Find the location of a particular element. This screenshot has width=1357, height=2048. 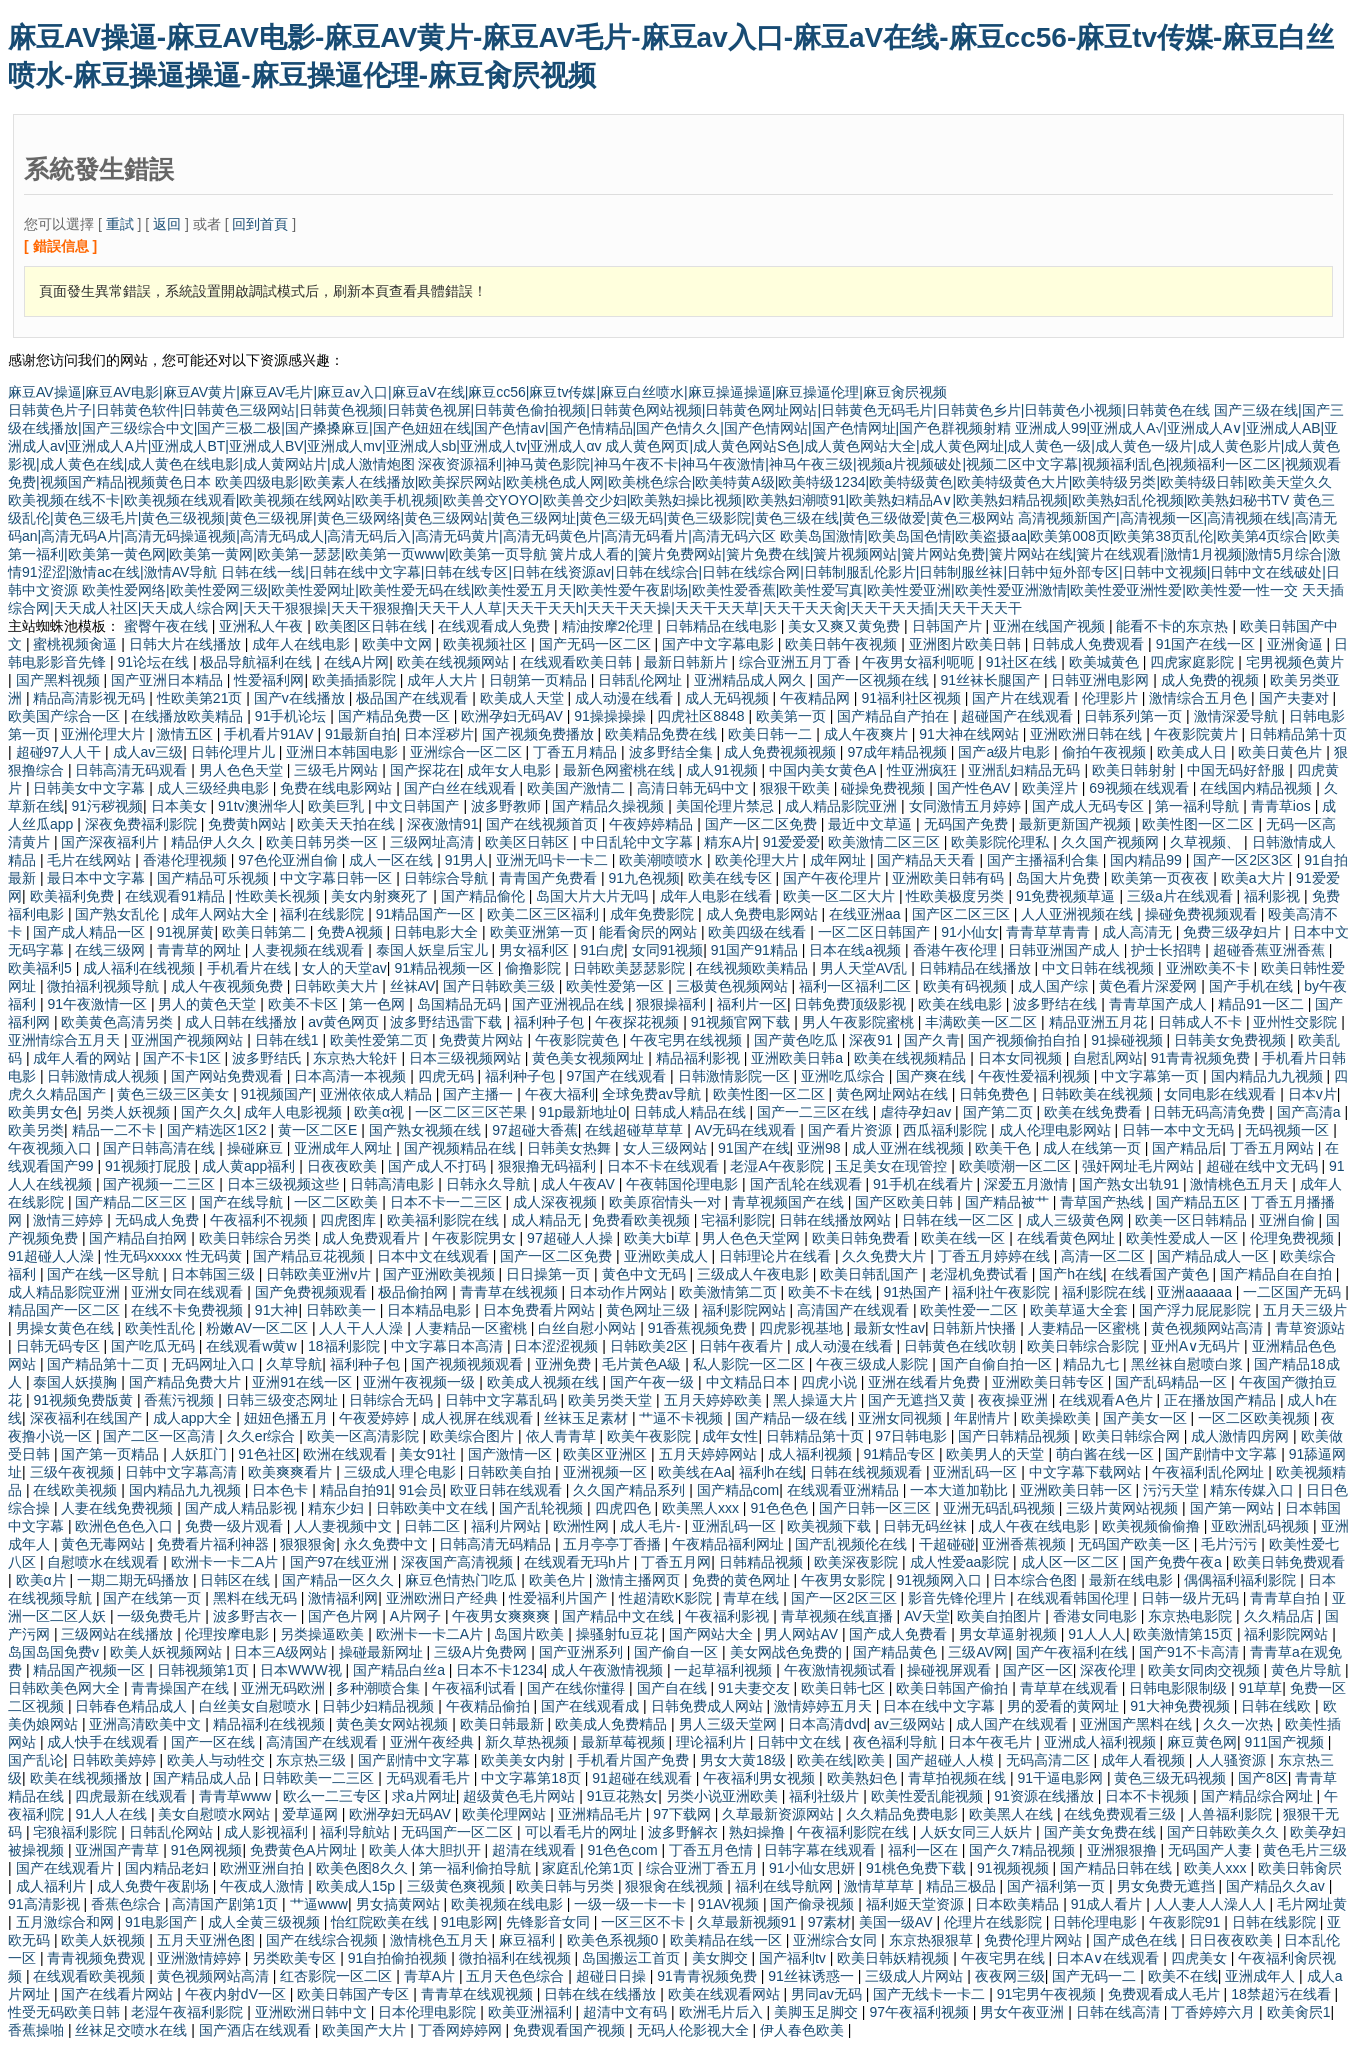

精品一二不卡 is located at coordinates (116, 1130).